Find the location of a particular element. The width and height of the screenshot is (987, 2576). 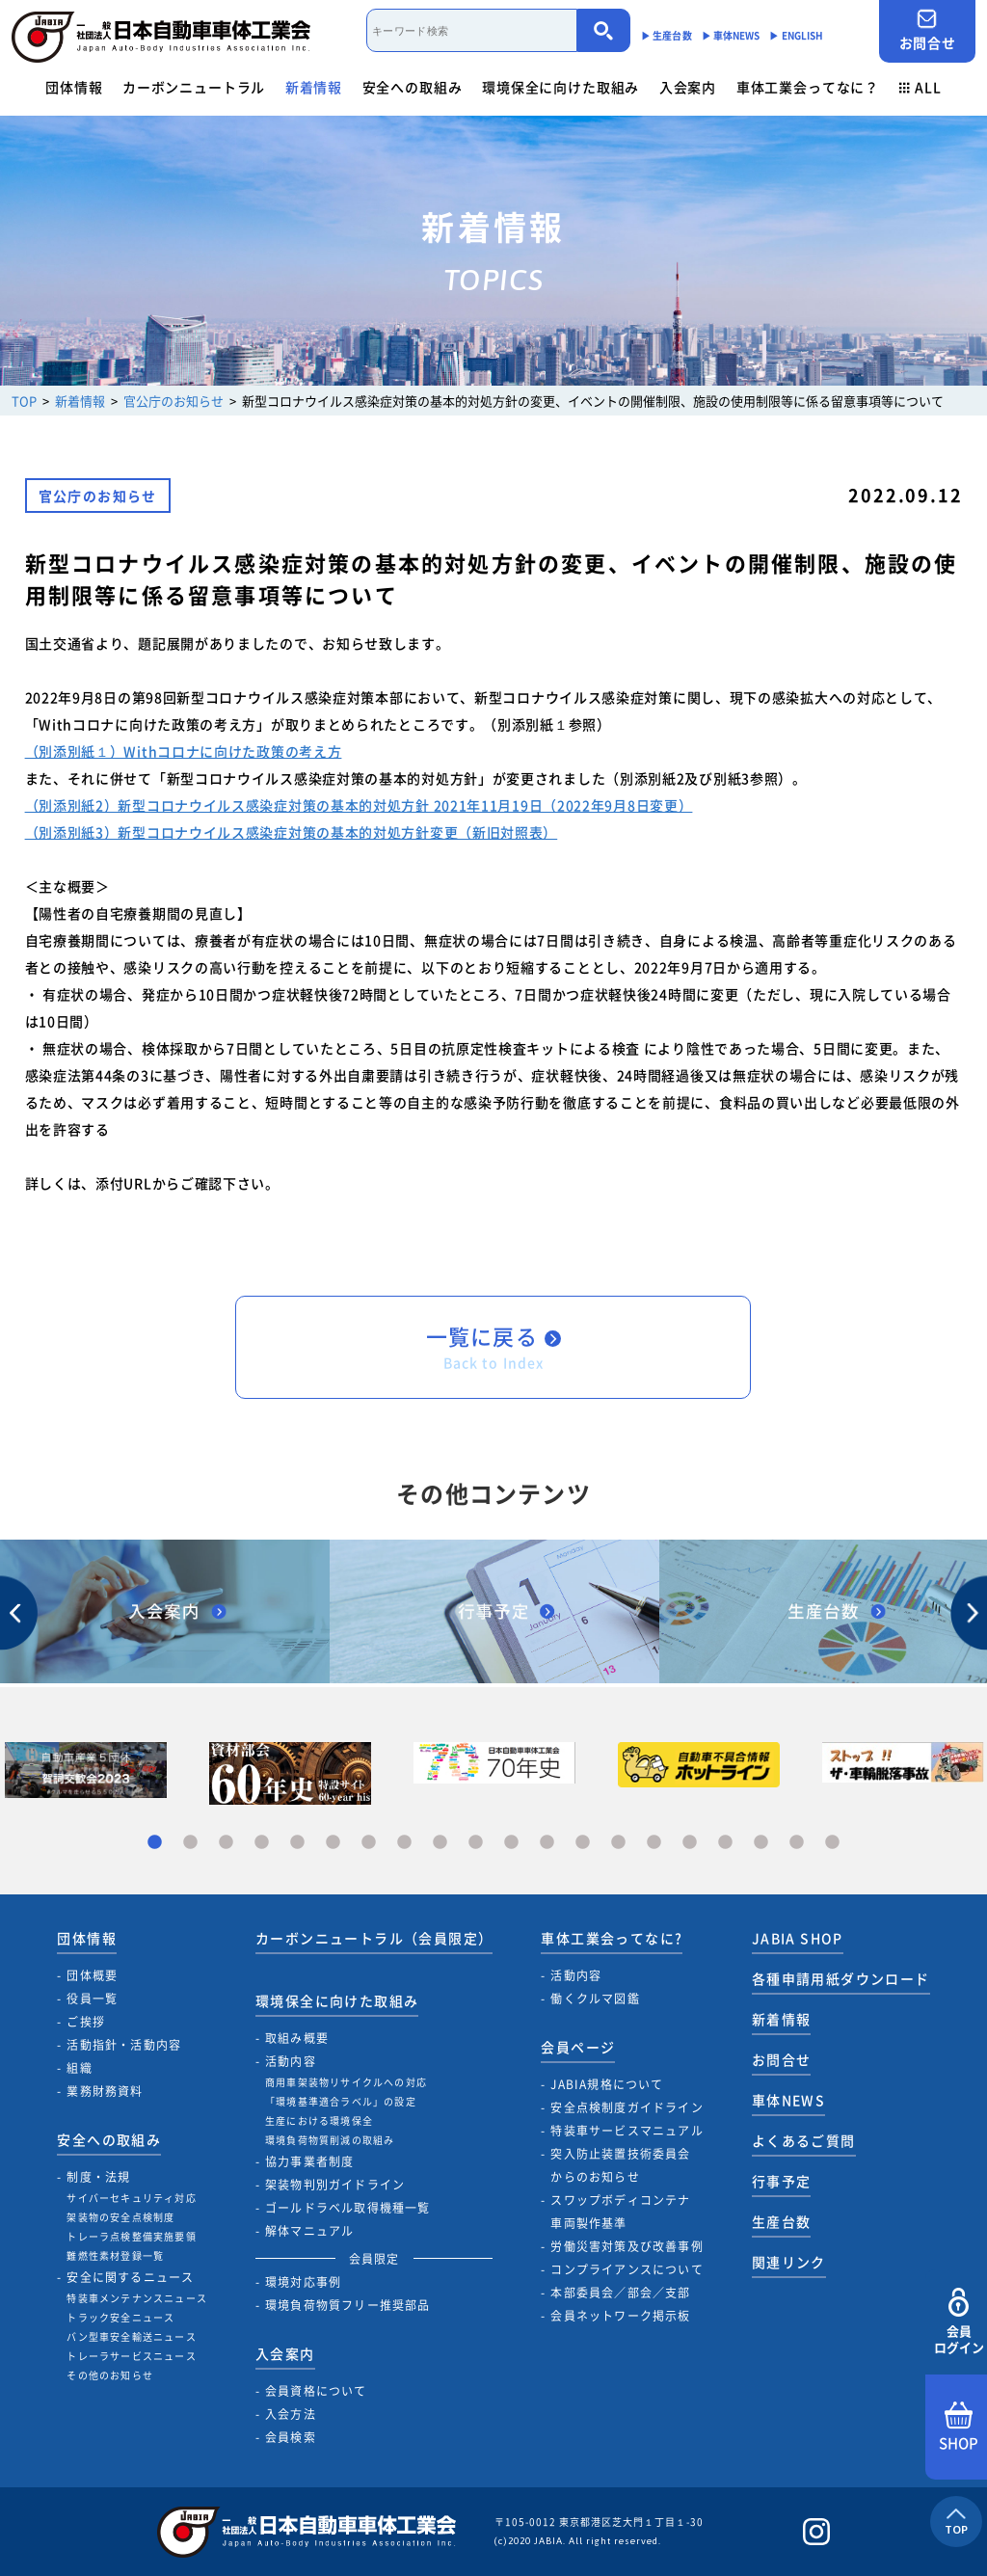

安全への取組み is located at coordinates (412, 86).